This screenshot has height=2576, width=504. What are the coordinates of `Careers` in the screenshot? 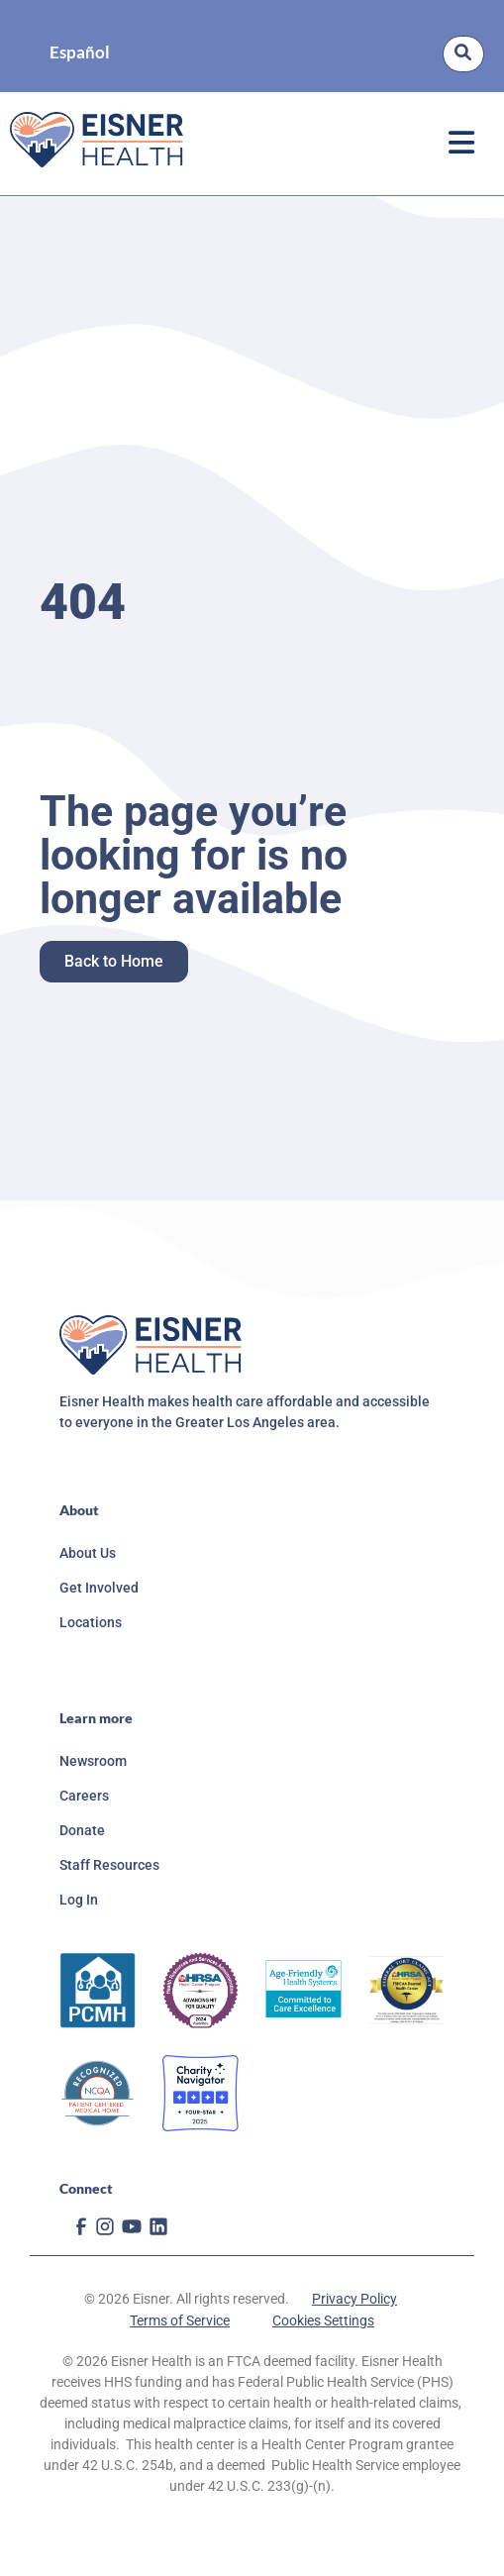 It's located at (84, 1795).